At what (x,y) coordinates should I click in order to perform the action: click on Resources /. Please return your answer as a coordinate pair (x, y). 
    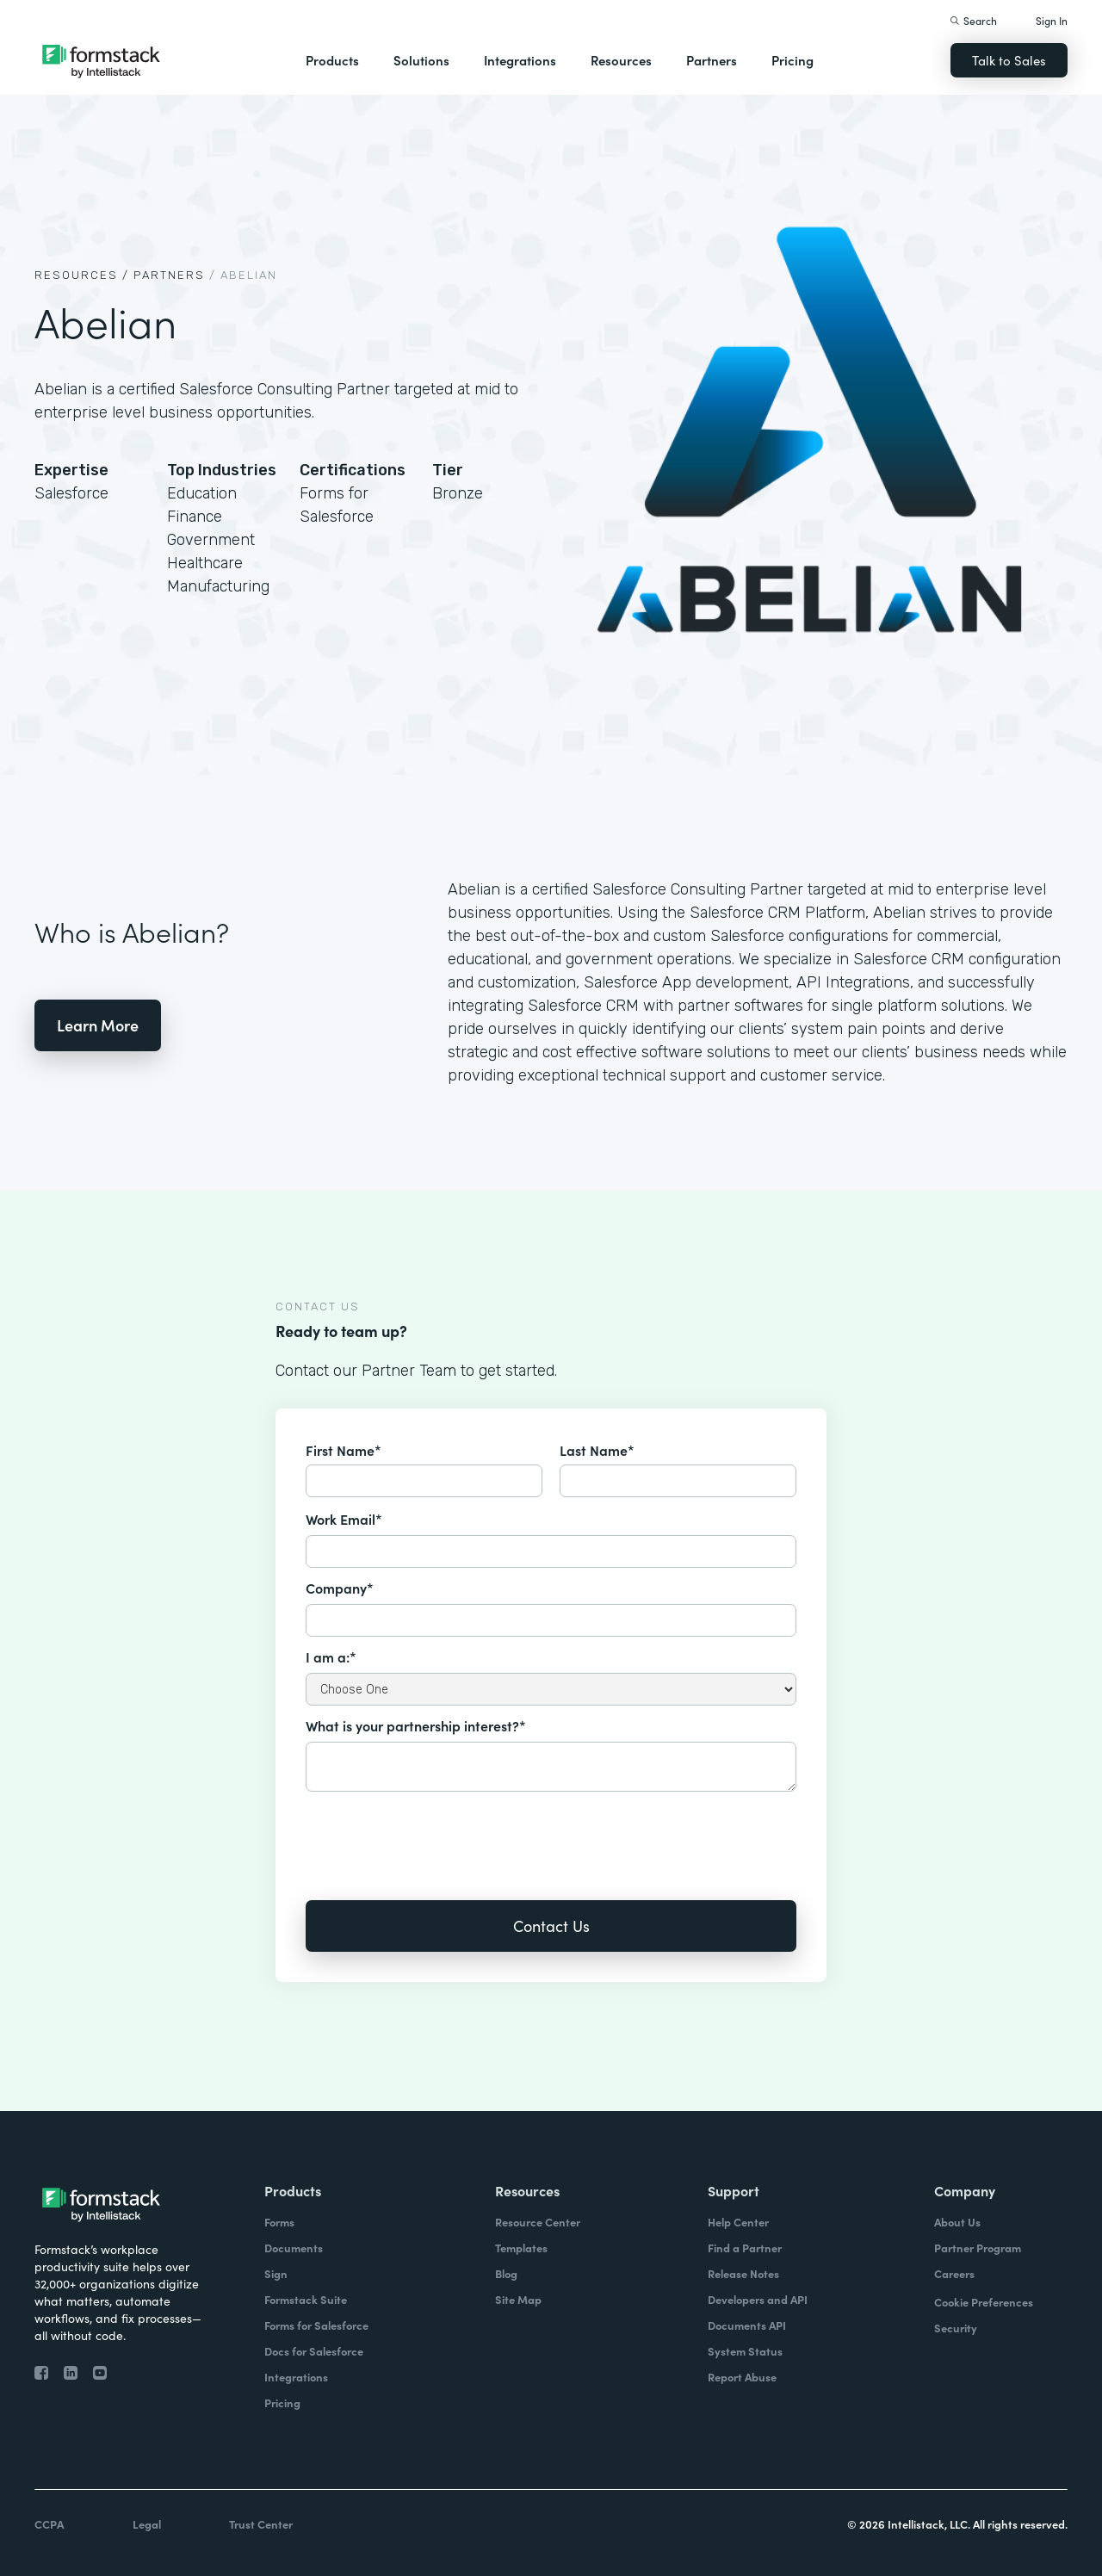
    Looking at the image, I should click on (81, 275).